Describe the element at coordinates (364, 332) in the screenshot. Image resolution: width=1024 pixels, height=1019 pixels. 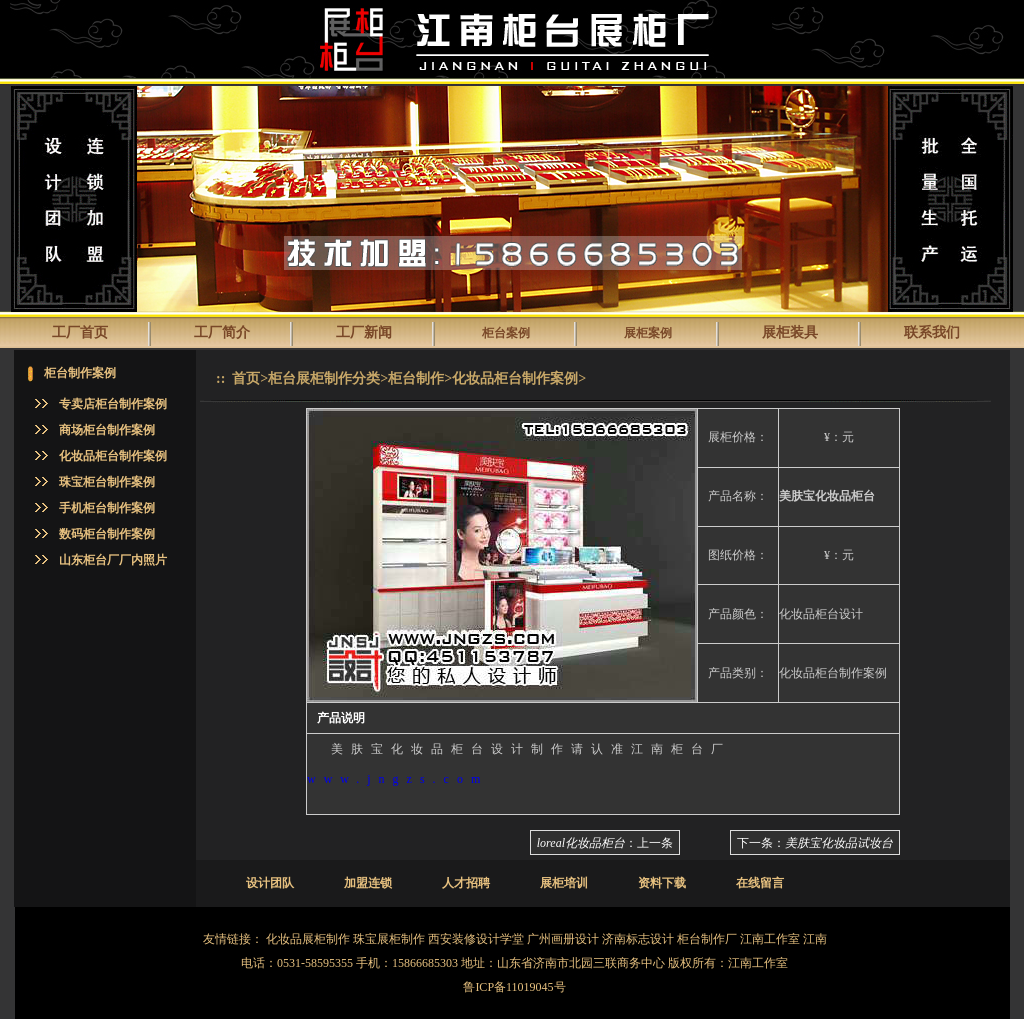
I see `工厂新闻` at that location.